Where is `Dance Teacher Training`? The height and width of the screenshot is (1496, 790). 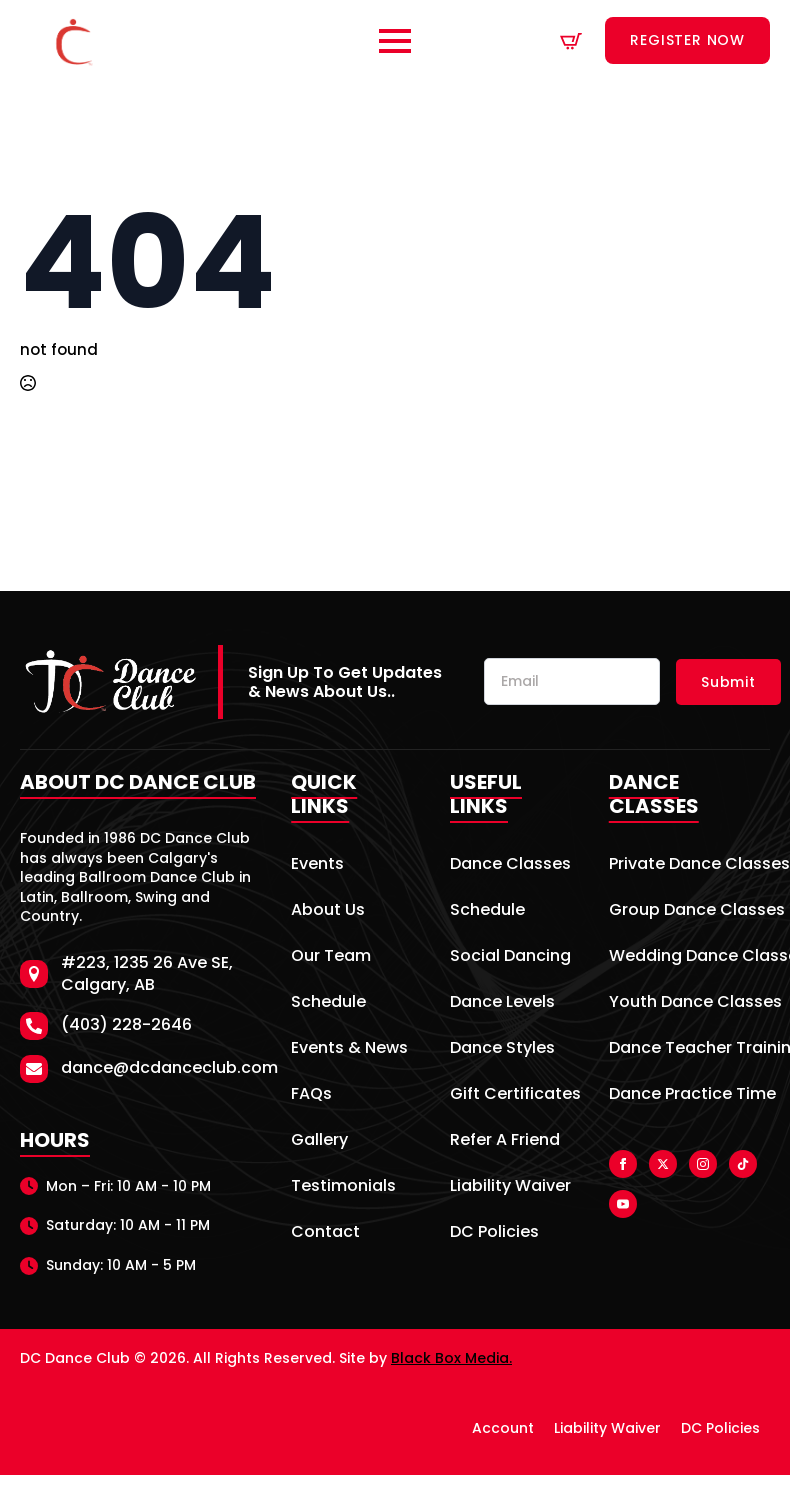 Dance Teacher Training is located at coordinates (689, 1049).